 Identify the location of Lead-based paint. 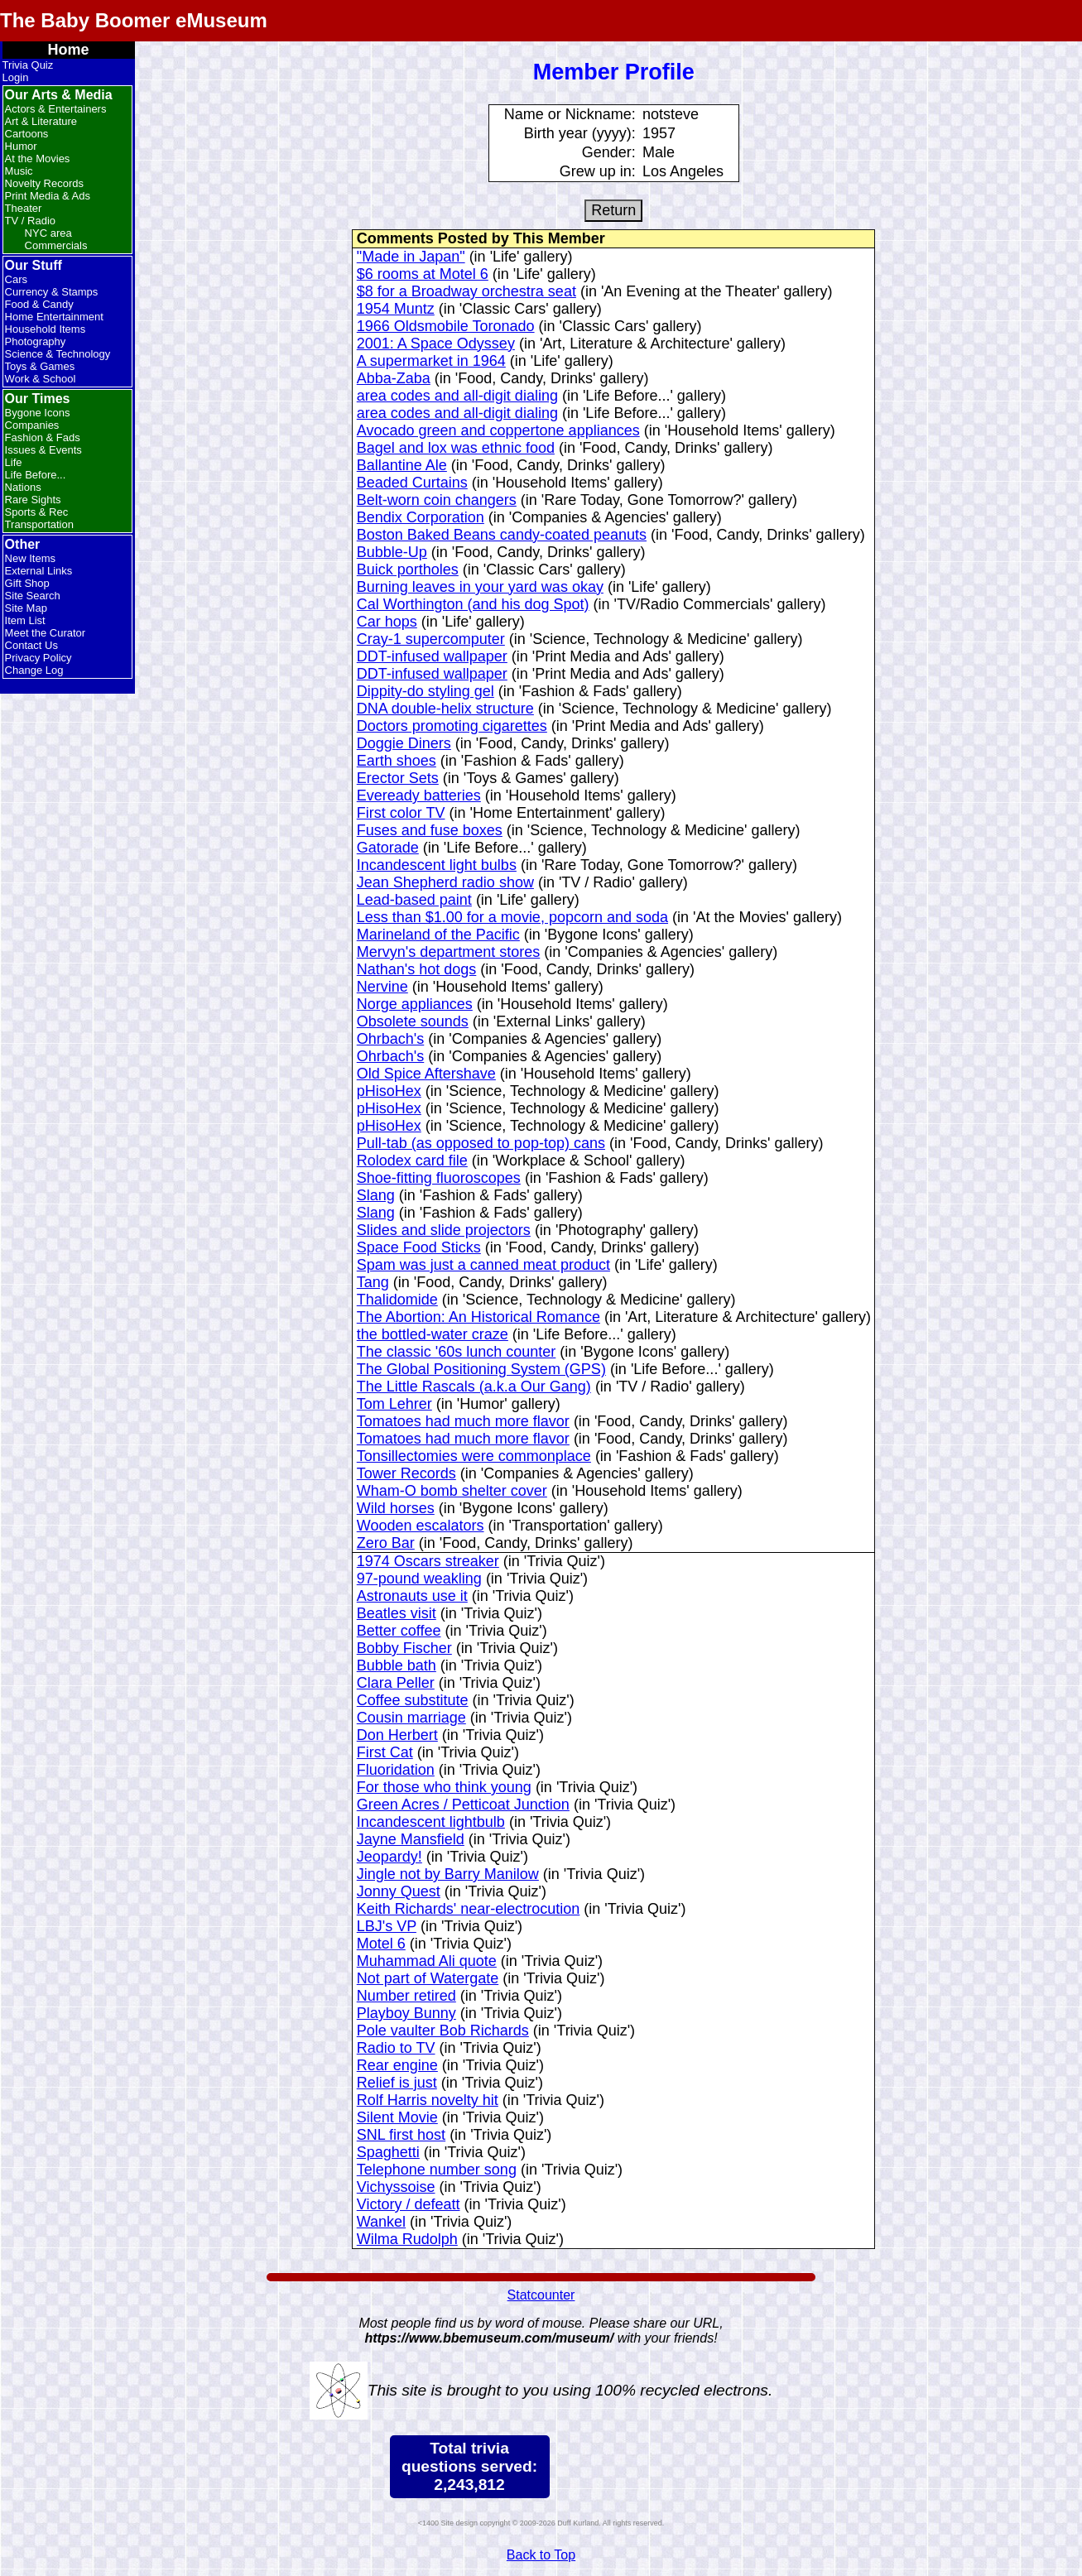
(414, 900).